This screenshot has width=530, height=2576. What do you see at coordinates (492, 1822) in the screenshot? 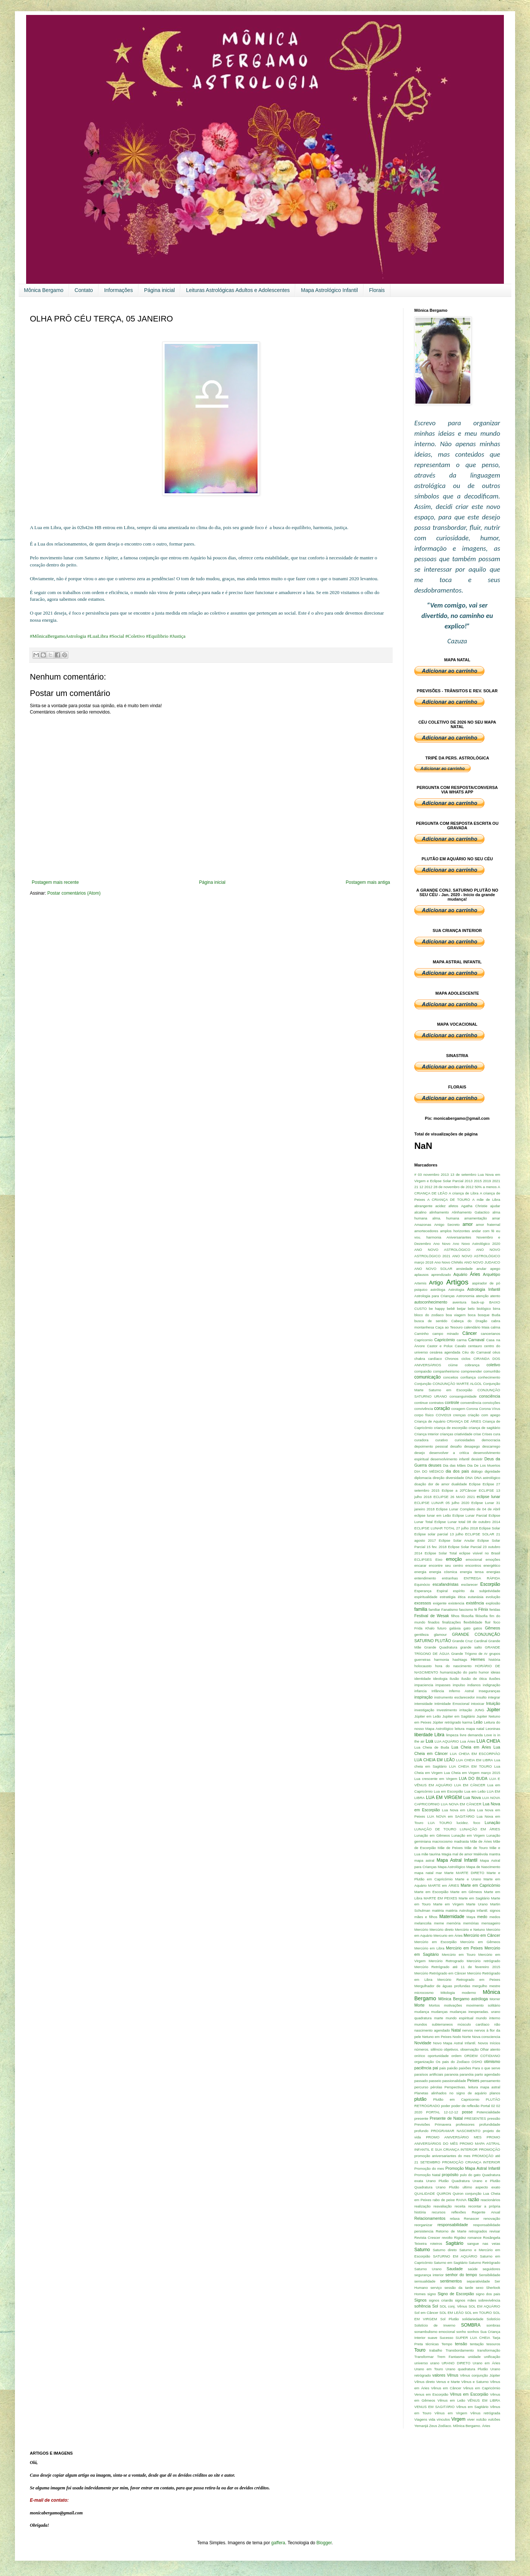
I see `Lunação` at bounding box center [492, 1822].